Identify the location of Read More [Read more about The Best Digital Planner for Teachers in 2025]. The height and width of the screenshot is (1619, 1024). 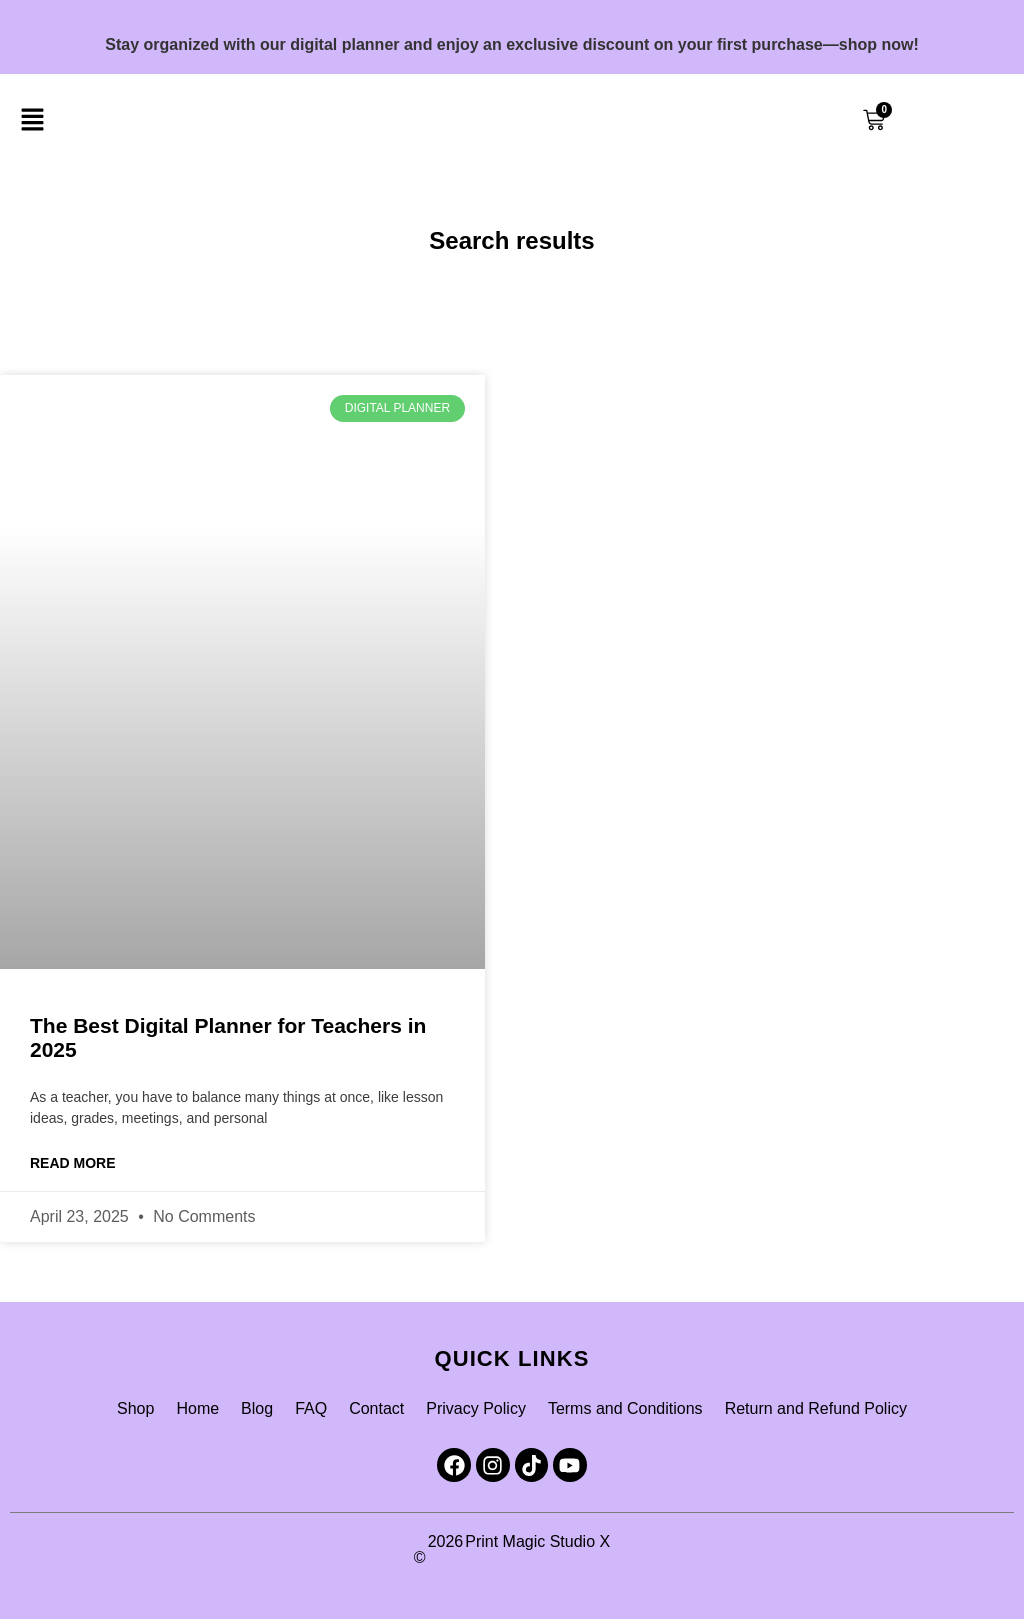
(73, 1163).